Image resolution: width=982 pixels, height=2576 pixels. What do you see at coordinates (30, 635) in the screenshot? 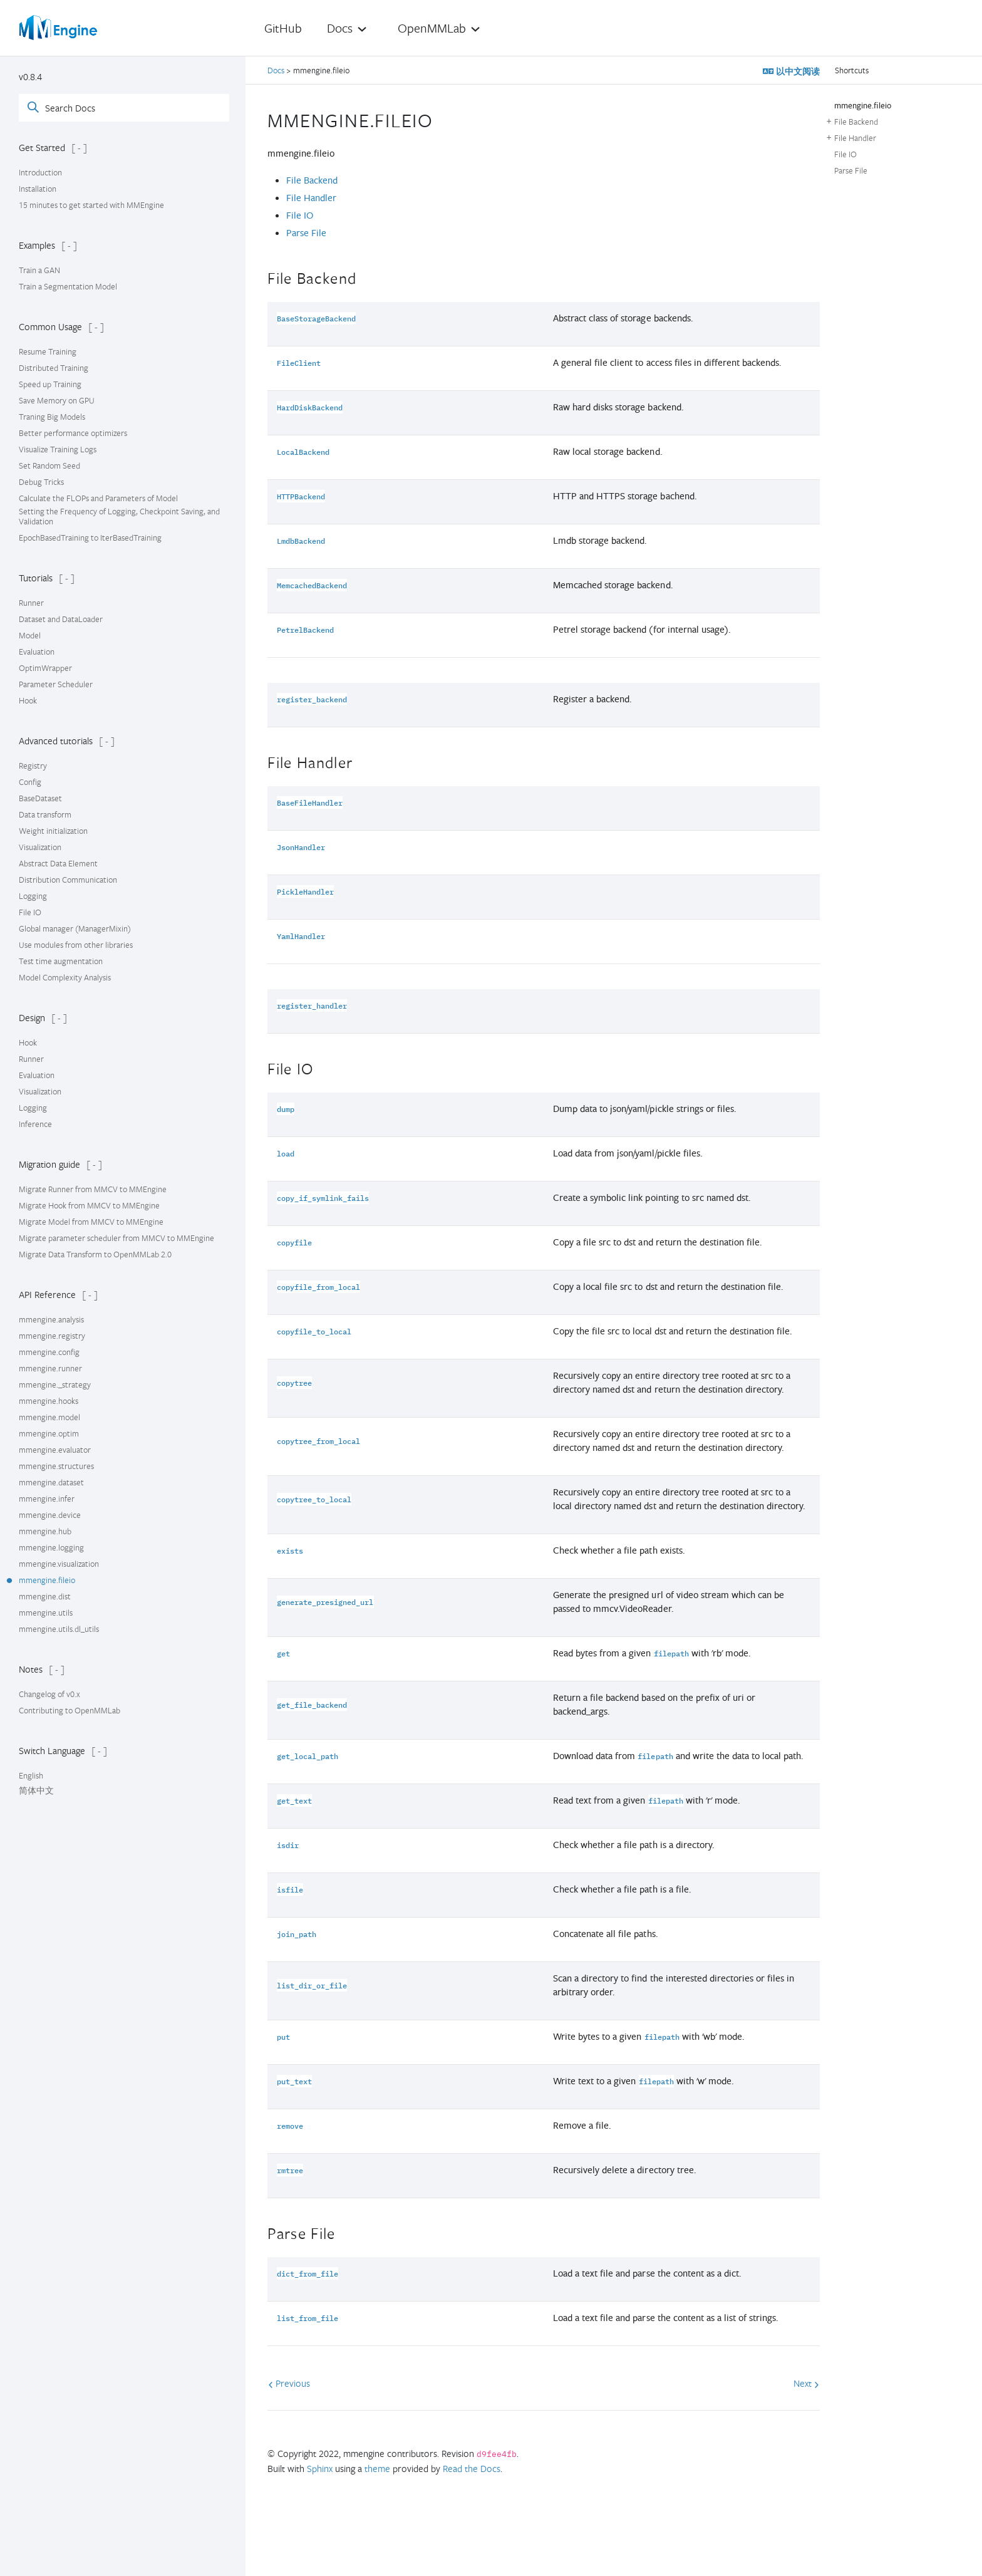
I see `Model` at bounding box center [30, 635].